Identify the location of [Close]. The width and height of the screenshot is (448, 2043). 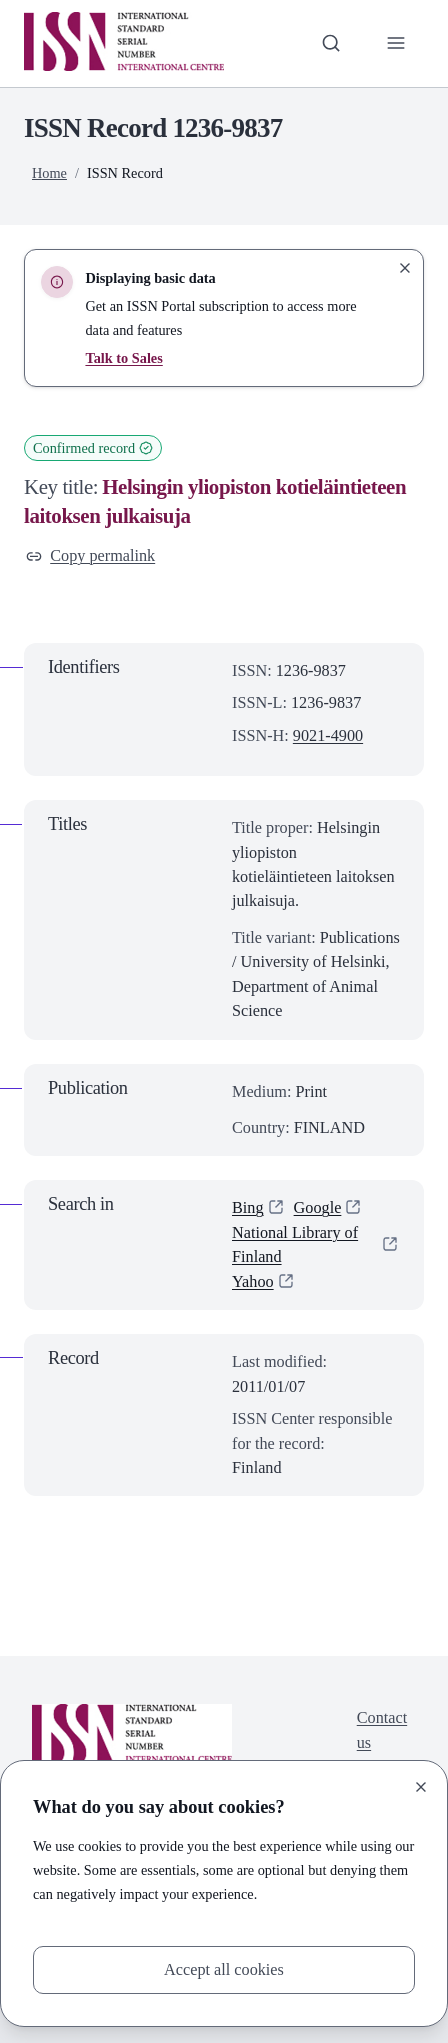
(421, 1787).